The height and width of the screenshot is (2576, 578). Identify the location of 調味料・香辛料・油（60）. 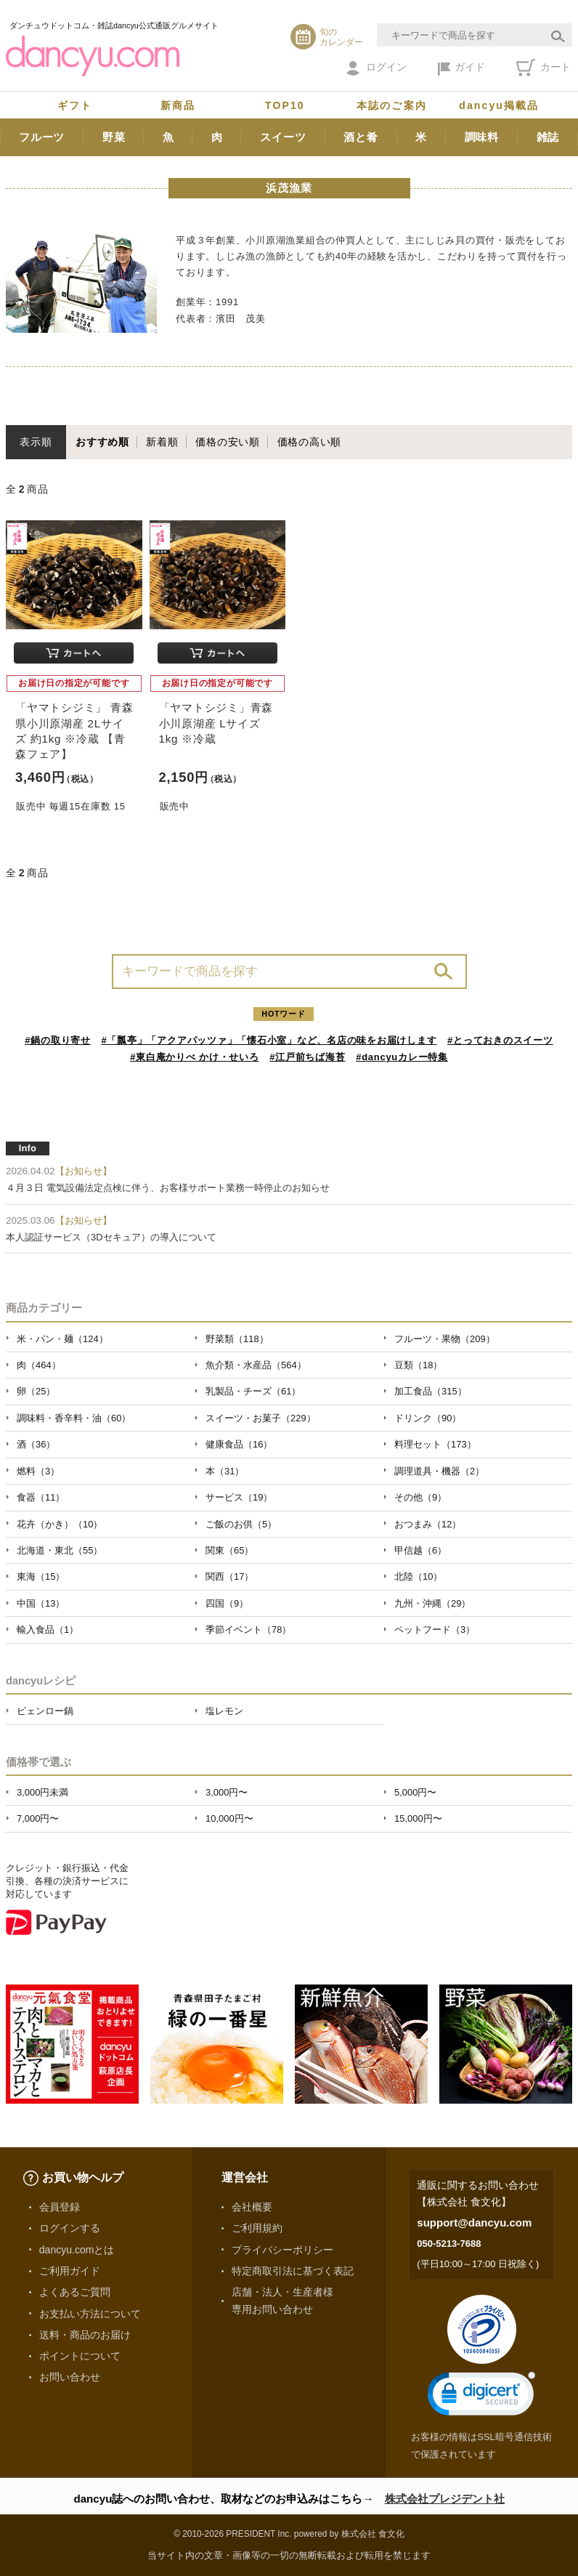
(74, 1418).